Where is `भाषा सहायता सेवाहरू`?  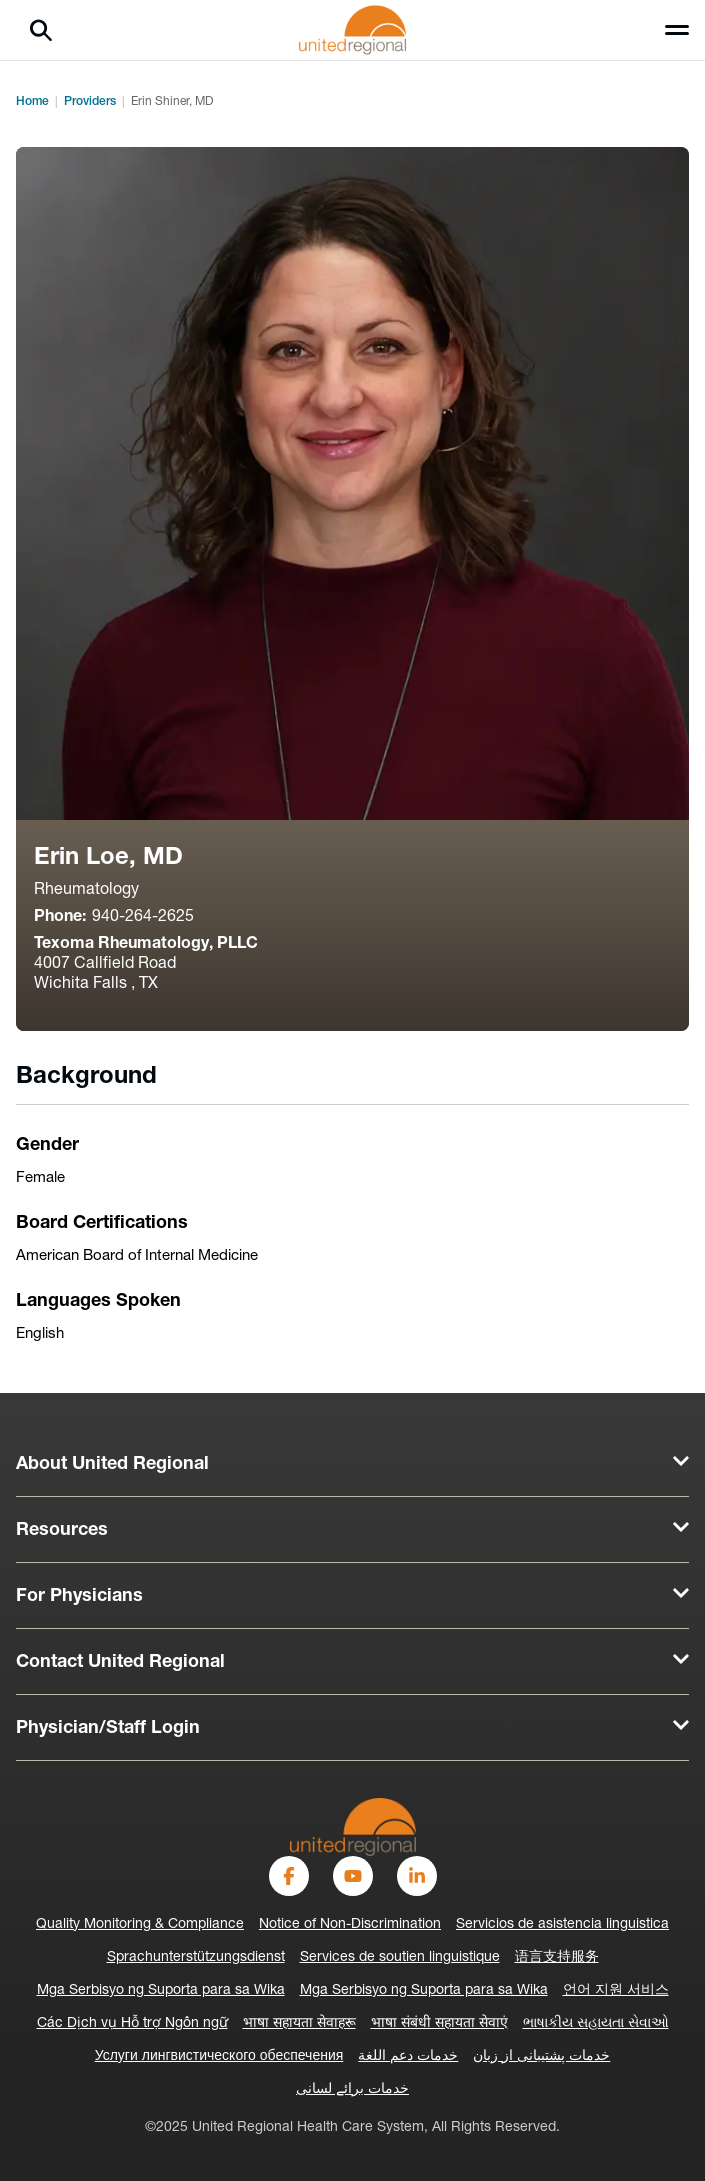
भाषा सहायता सेवाहरू is located at coordinates (299, 2023).